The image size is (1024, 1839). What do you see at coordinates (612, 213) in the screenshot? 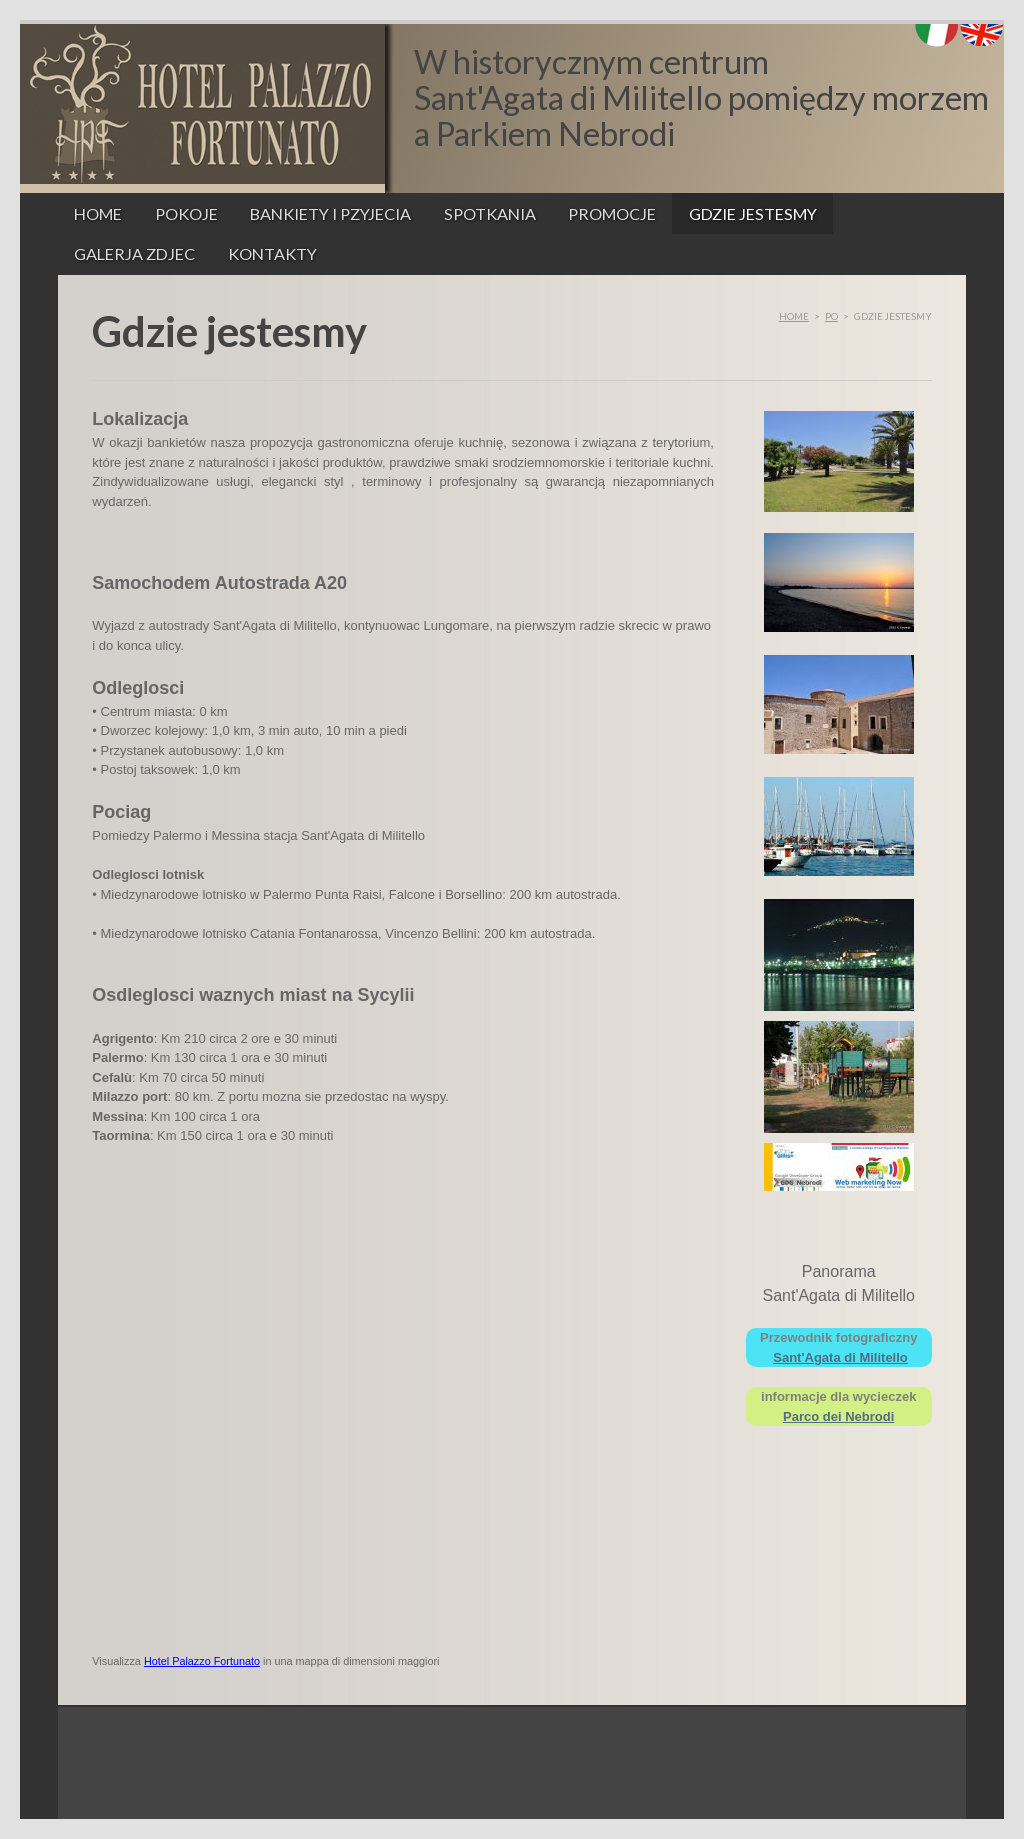
I see `Promocje` at bounding box center [612, 213].